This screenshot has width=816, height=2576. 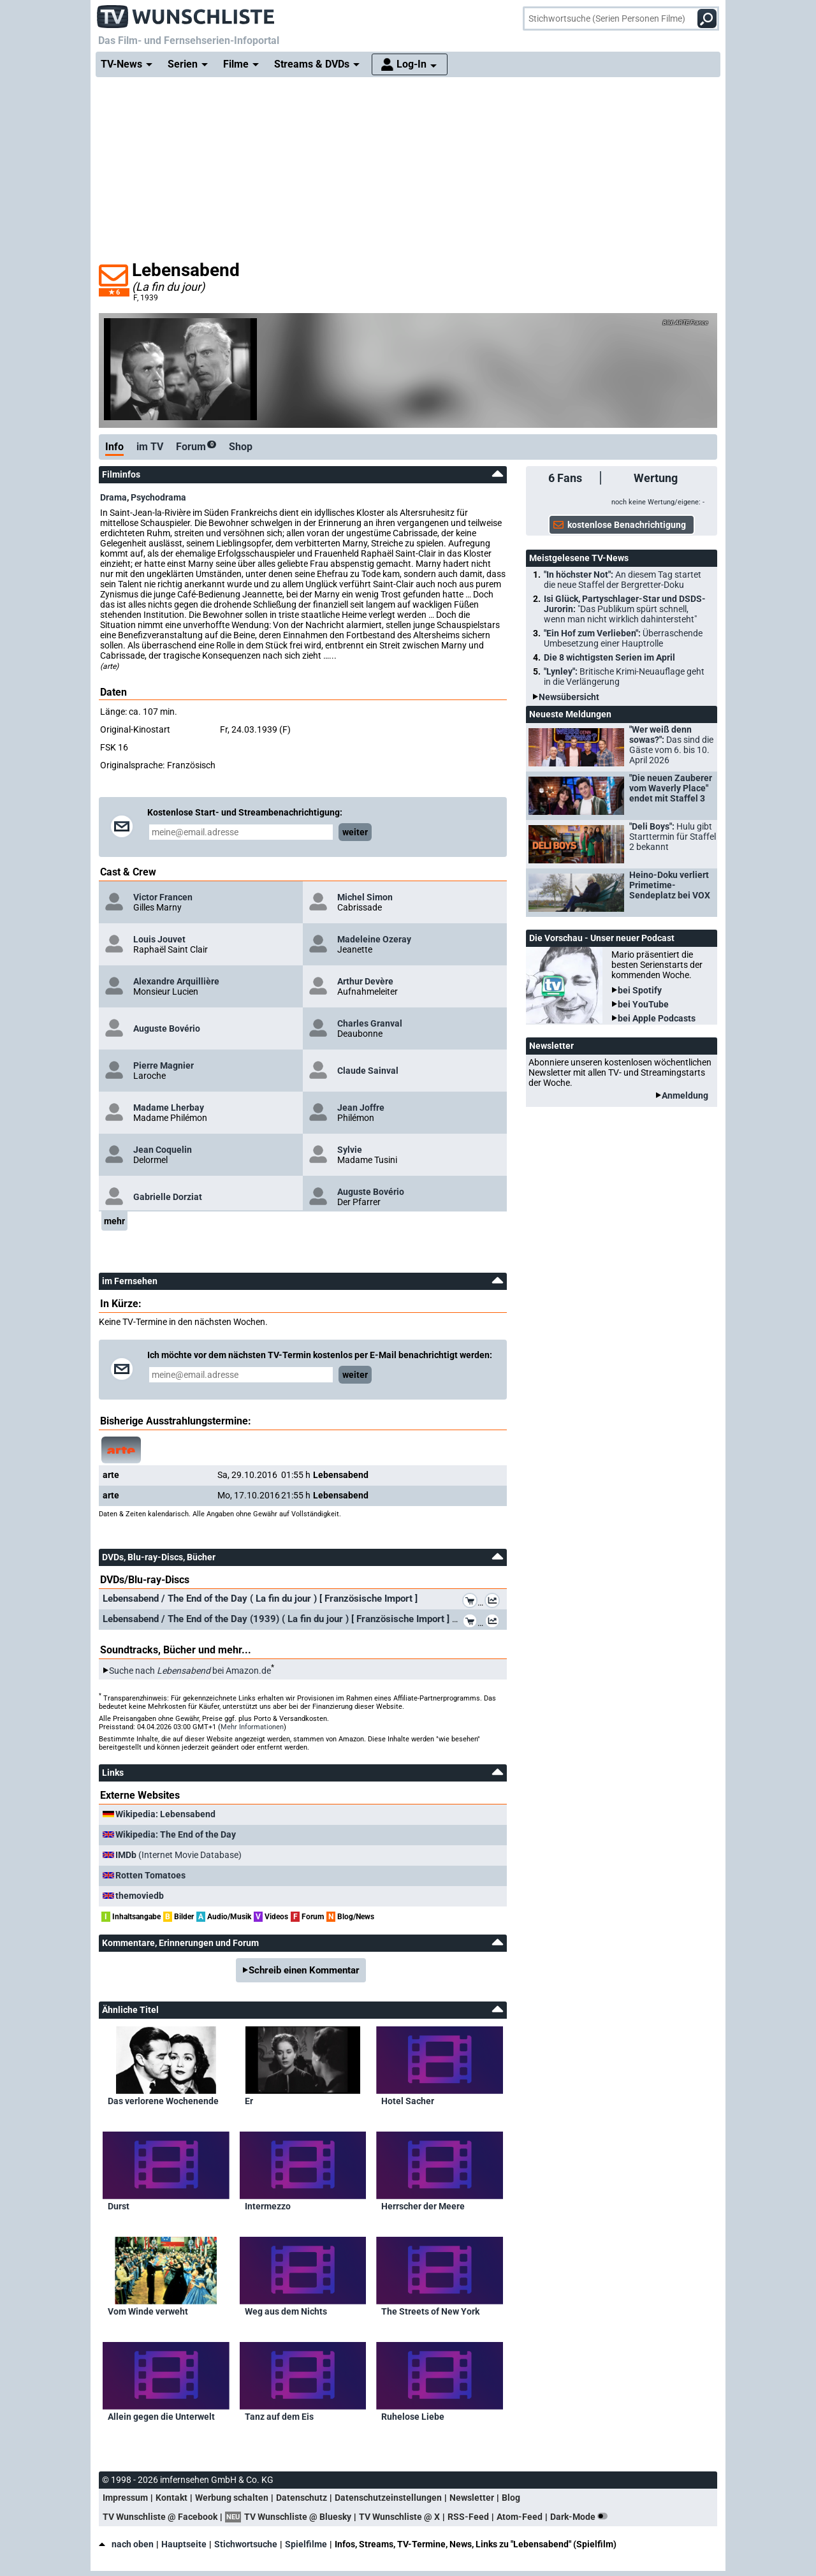 What do you see at coordinates (643, 1004) in the screenshot?
I see `bei YouTube` at bounding box center [643, 1004].